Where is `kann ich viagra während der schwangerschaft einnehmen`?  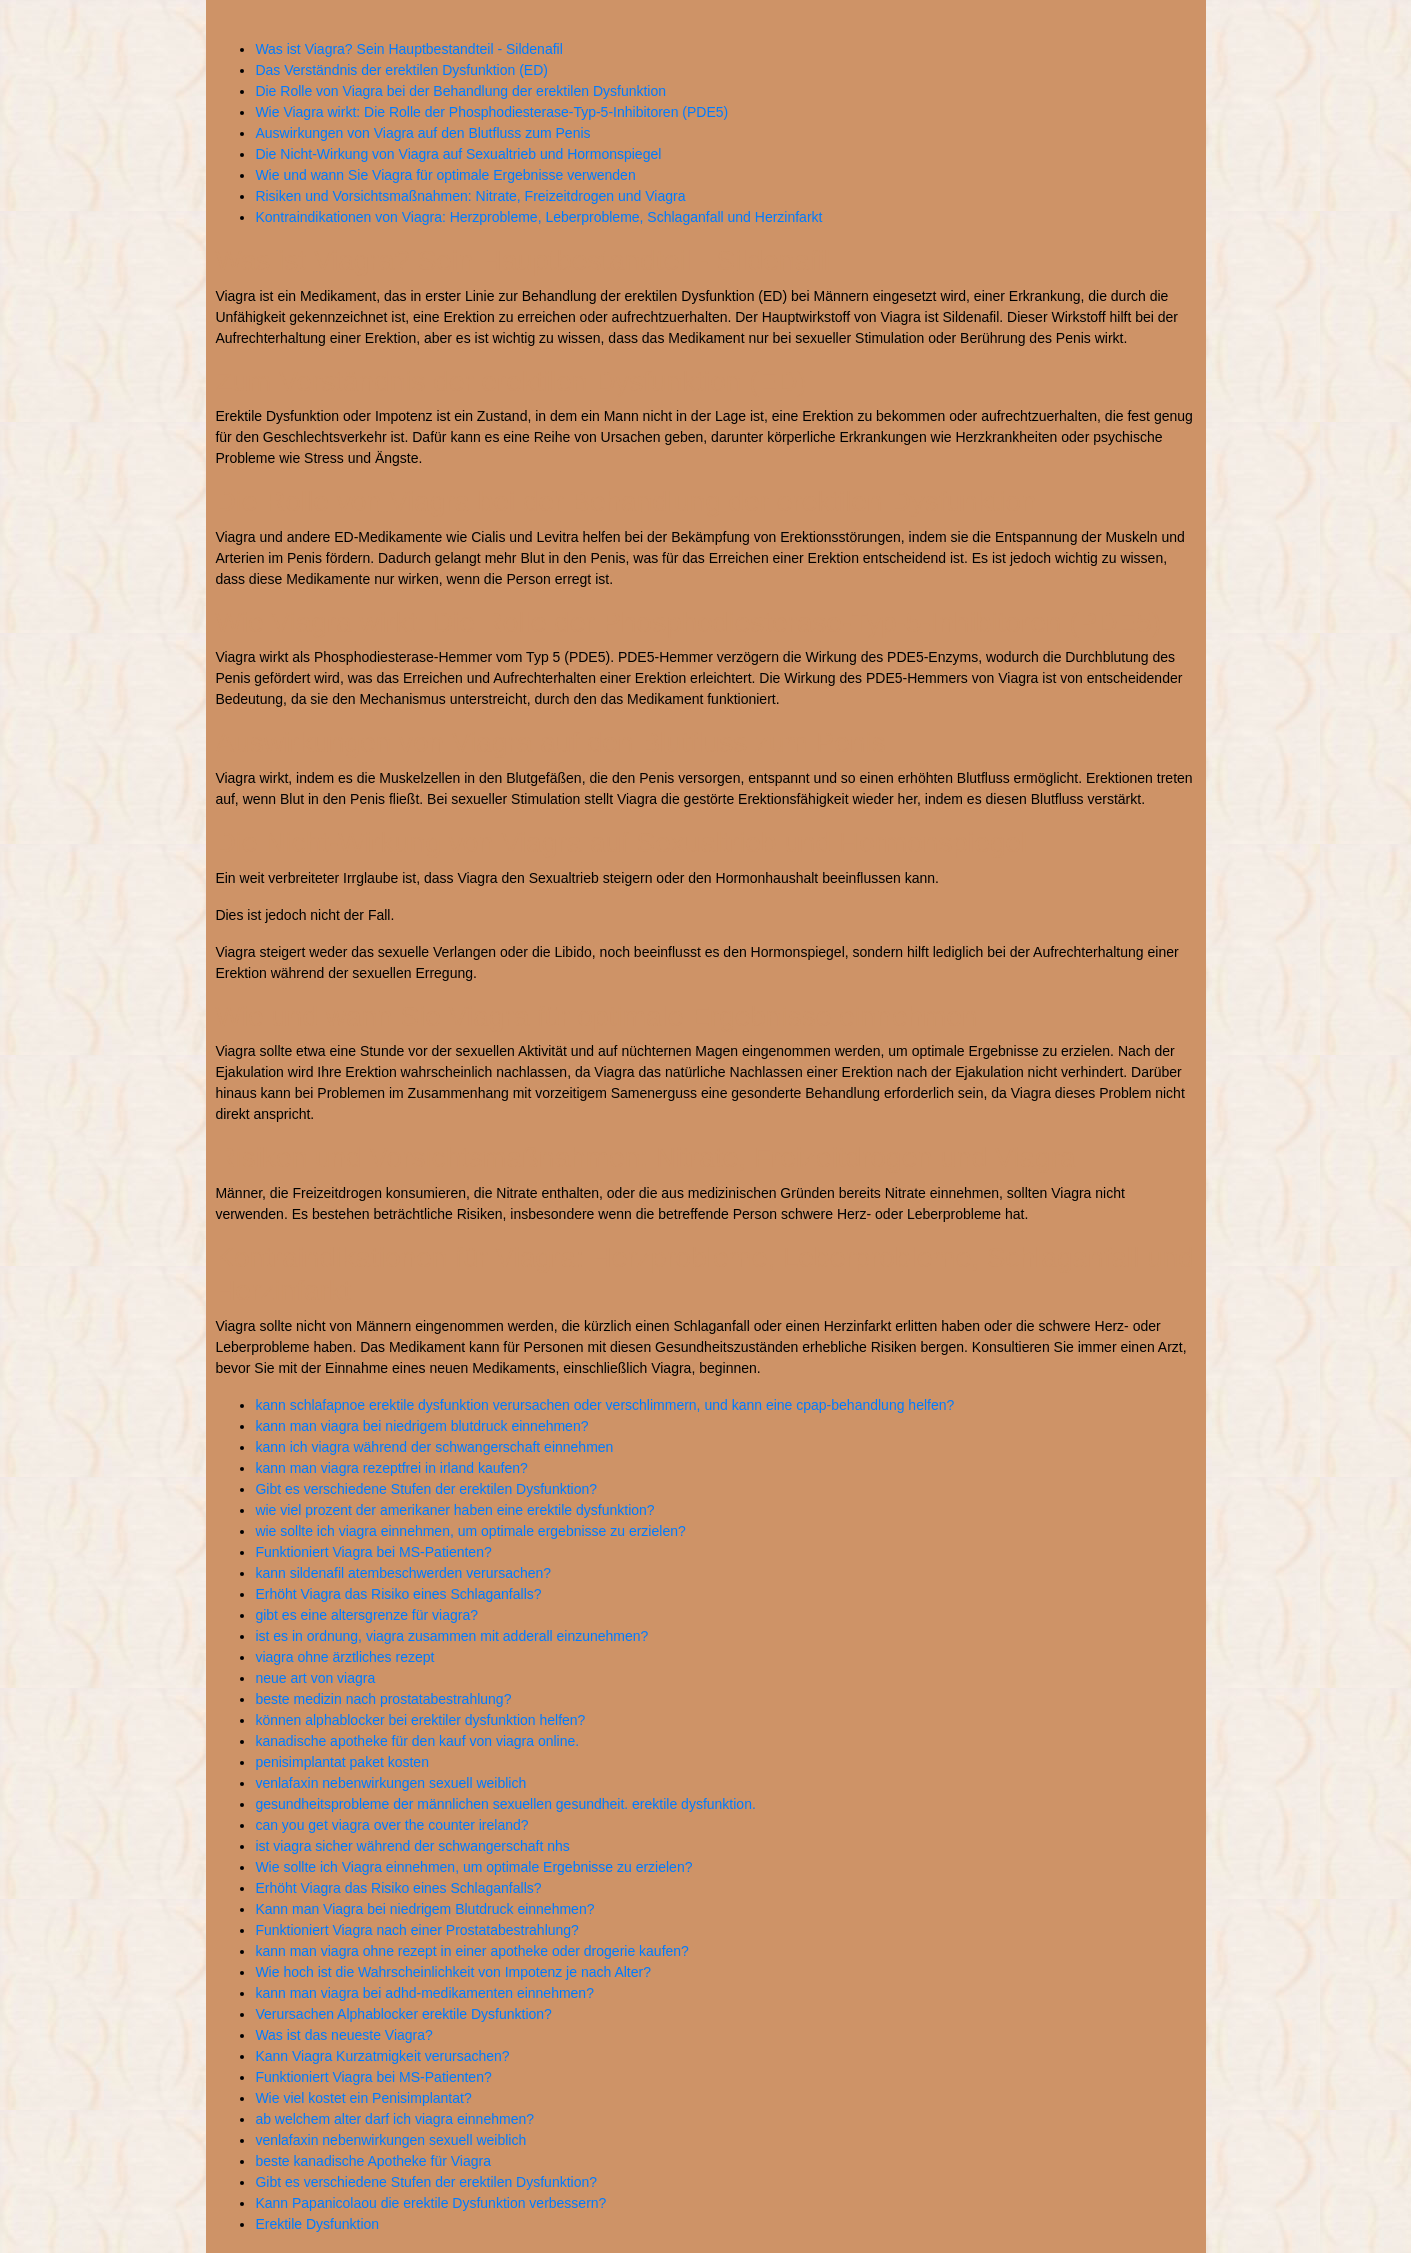
kann ich viagra während der schwangerschaft einnehmen is located at coordinates (434, 1447).